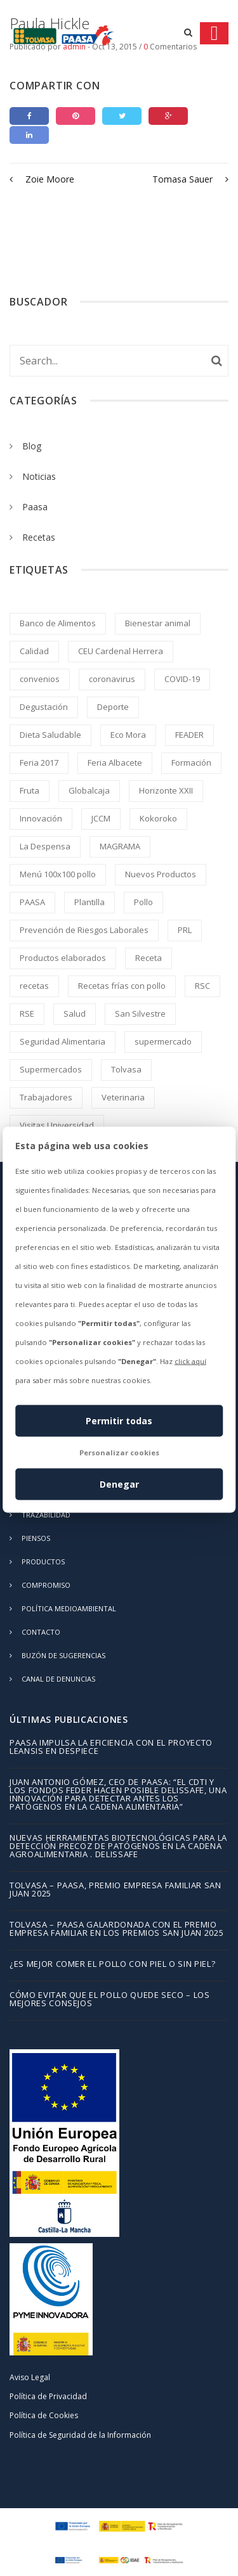  I want to click on Nuevos Productos [Nuevos Productos (5 elementos)], so click(160, 874).